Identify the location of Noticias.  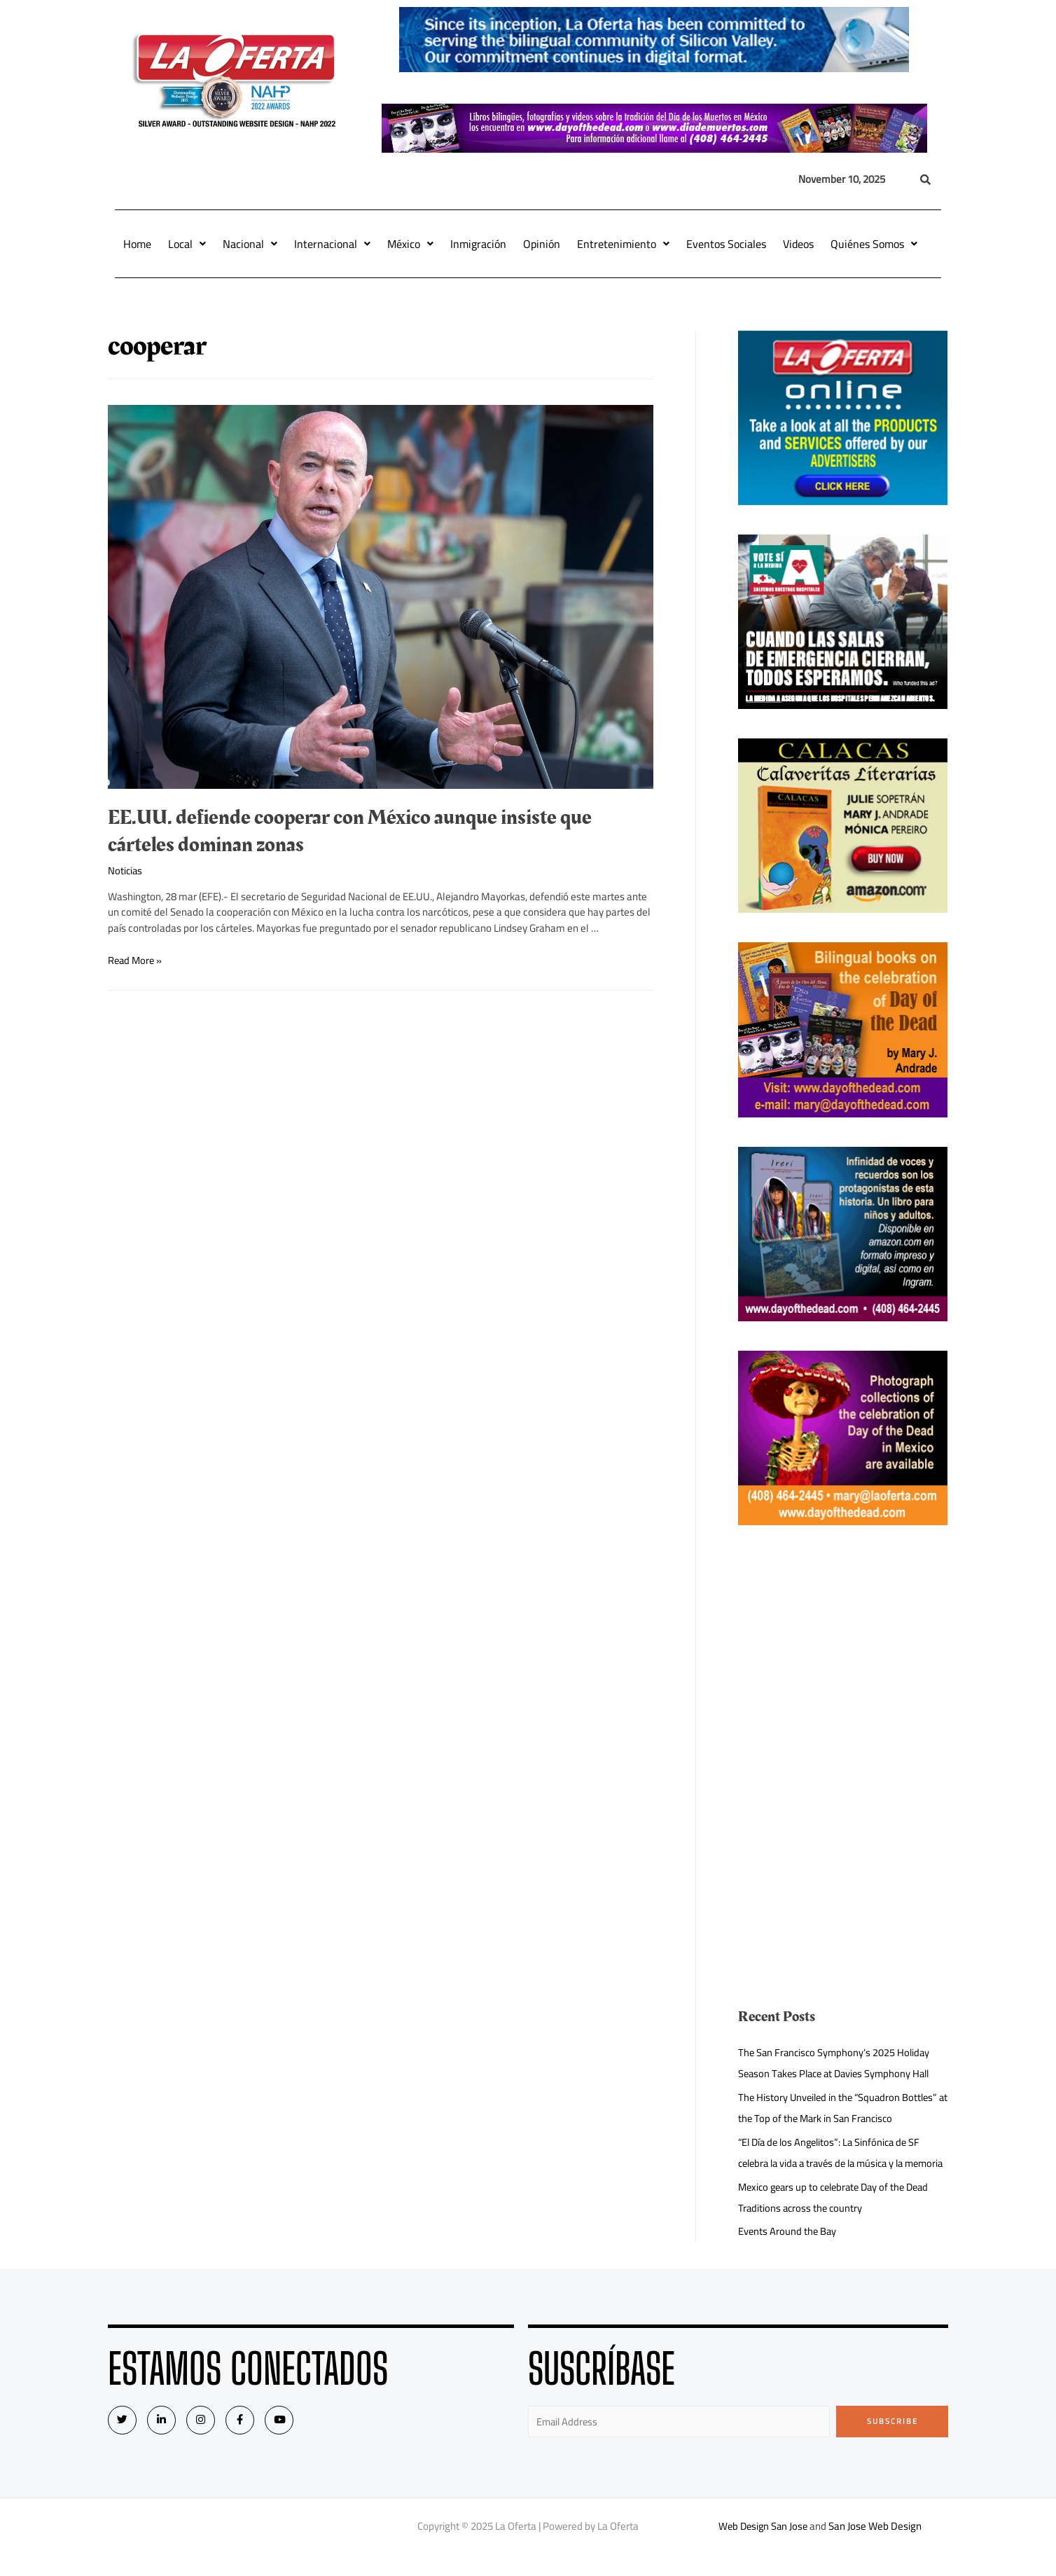
(126, 870).